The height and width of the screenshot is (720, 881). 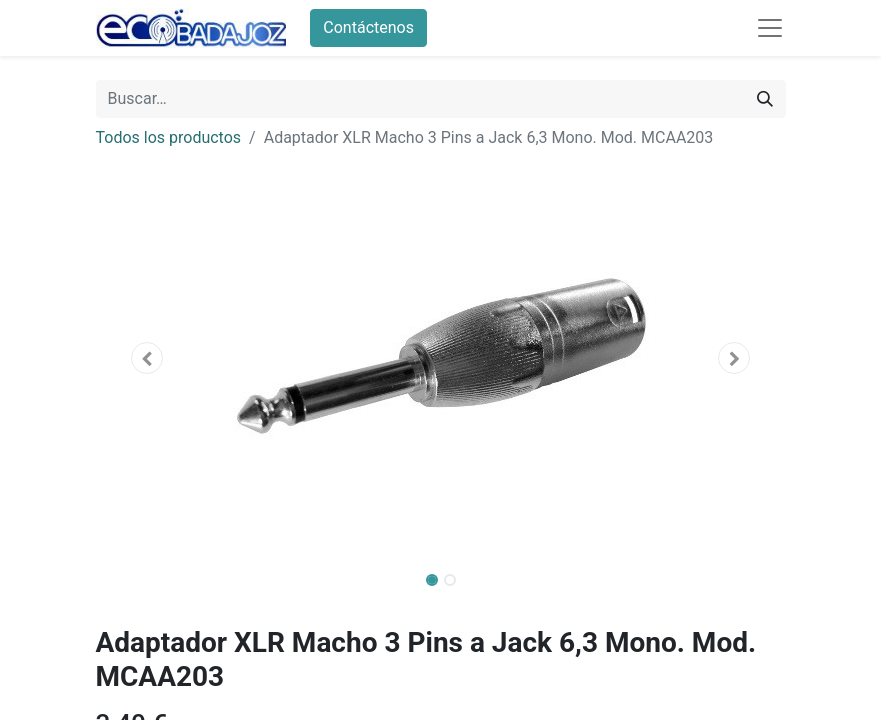 I want to click on [Búsqueda], so click(x=765, y=99).